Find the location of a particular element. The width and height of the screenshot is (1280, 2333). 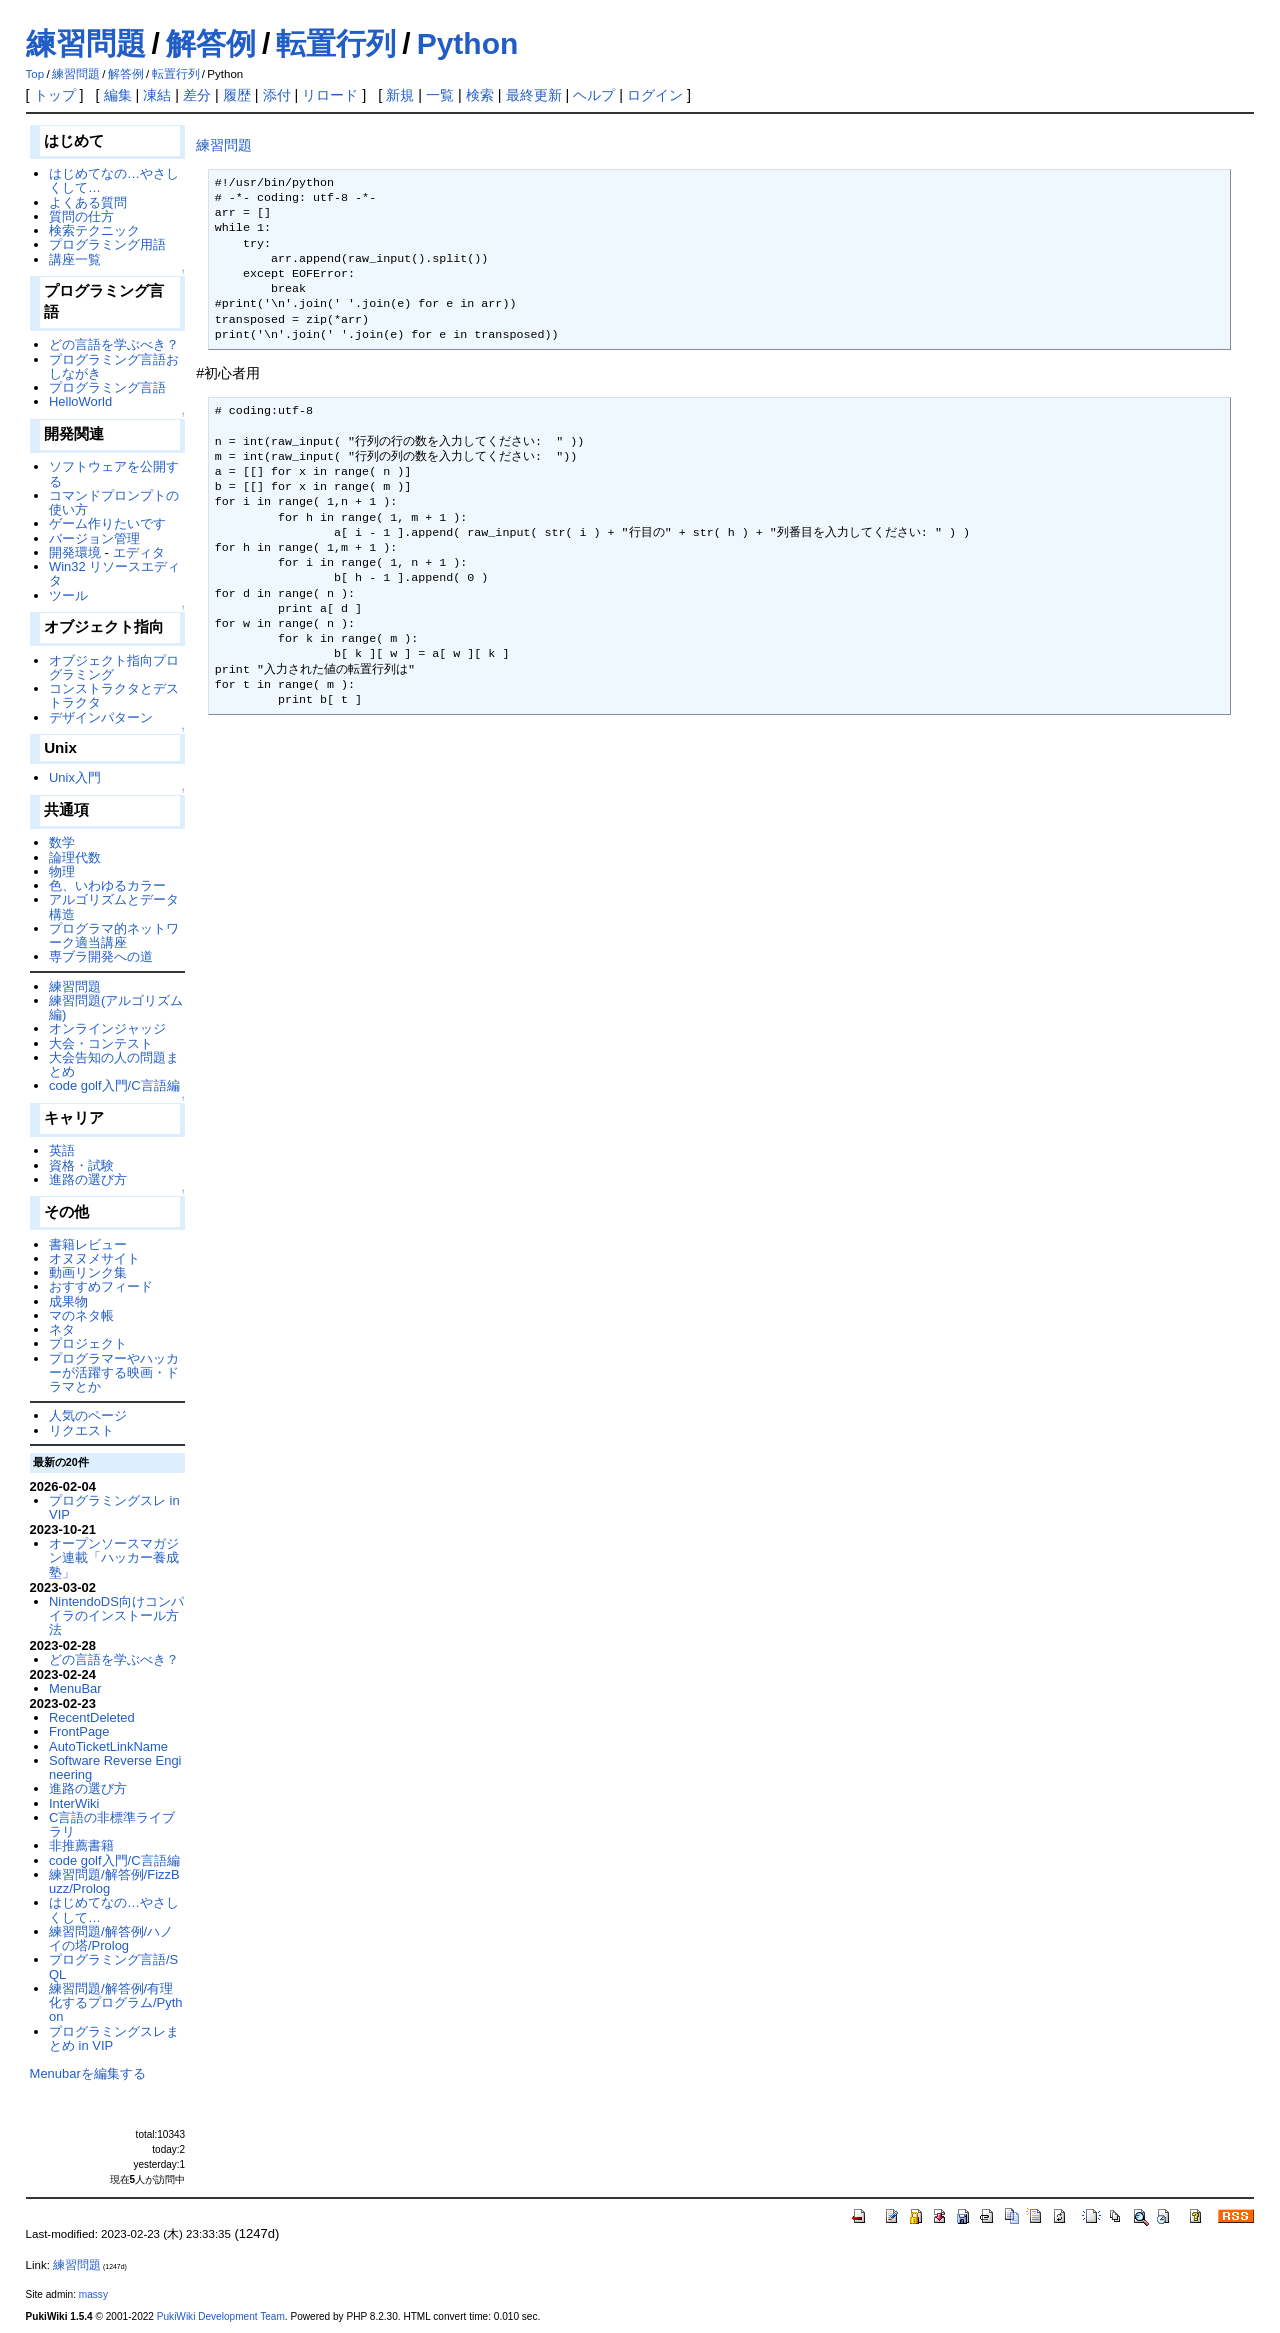

履歴 is located at coordinates (237, 95).